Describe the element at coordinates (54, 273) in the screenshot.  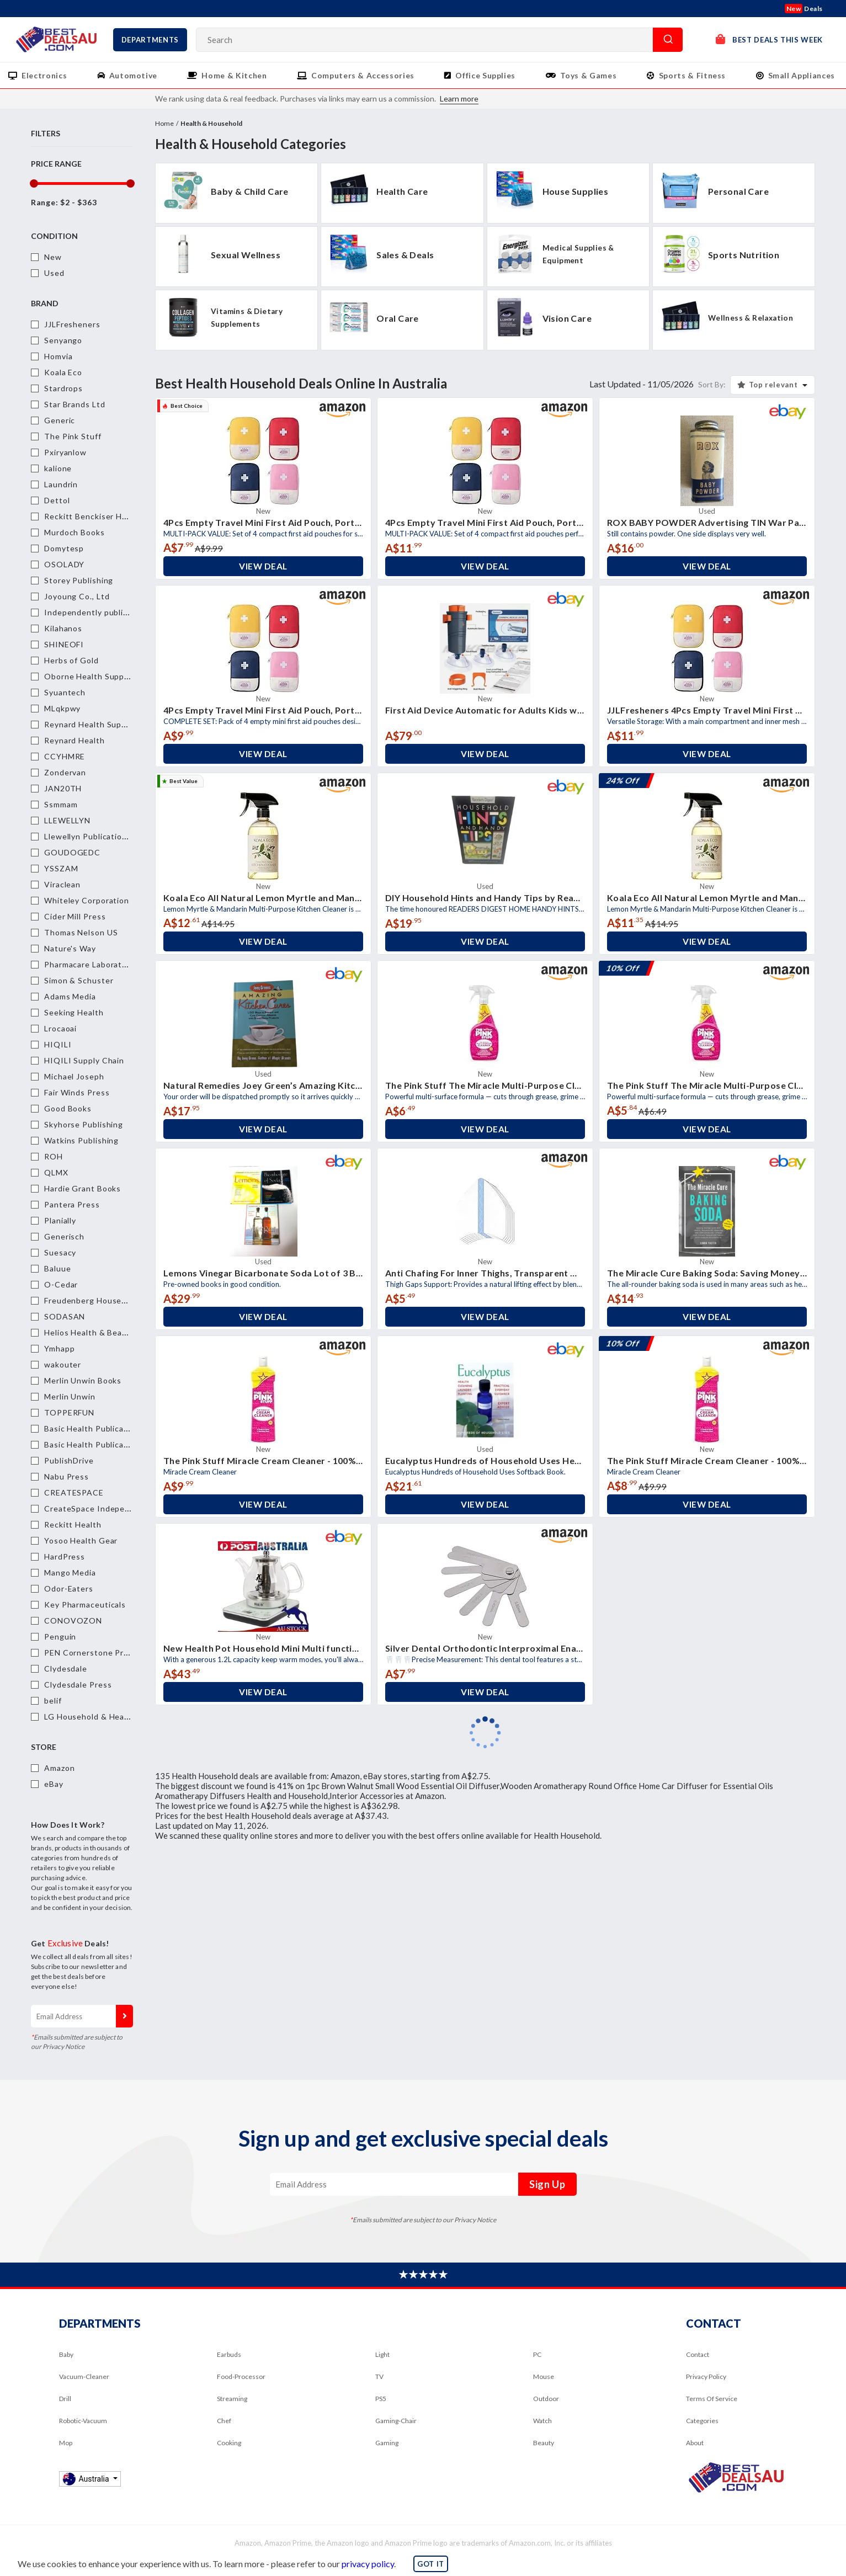
I see `Used` at that location.